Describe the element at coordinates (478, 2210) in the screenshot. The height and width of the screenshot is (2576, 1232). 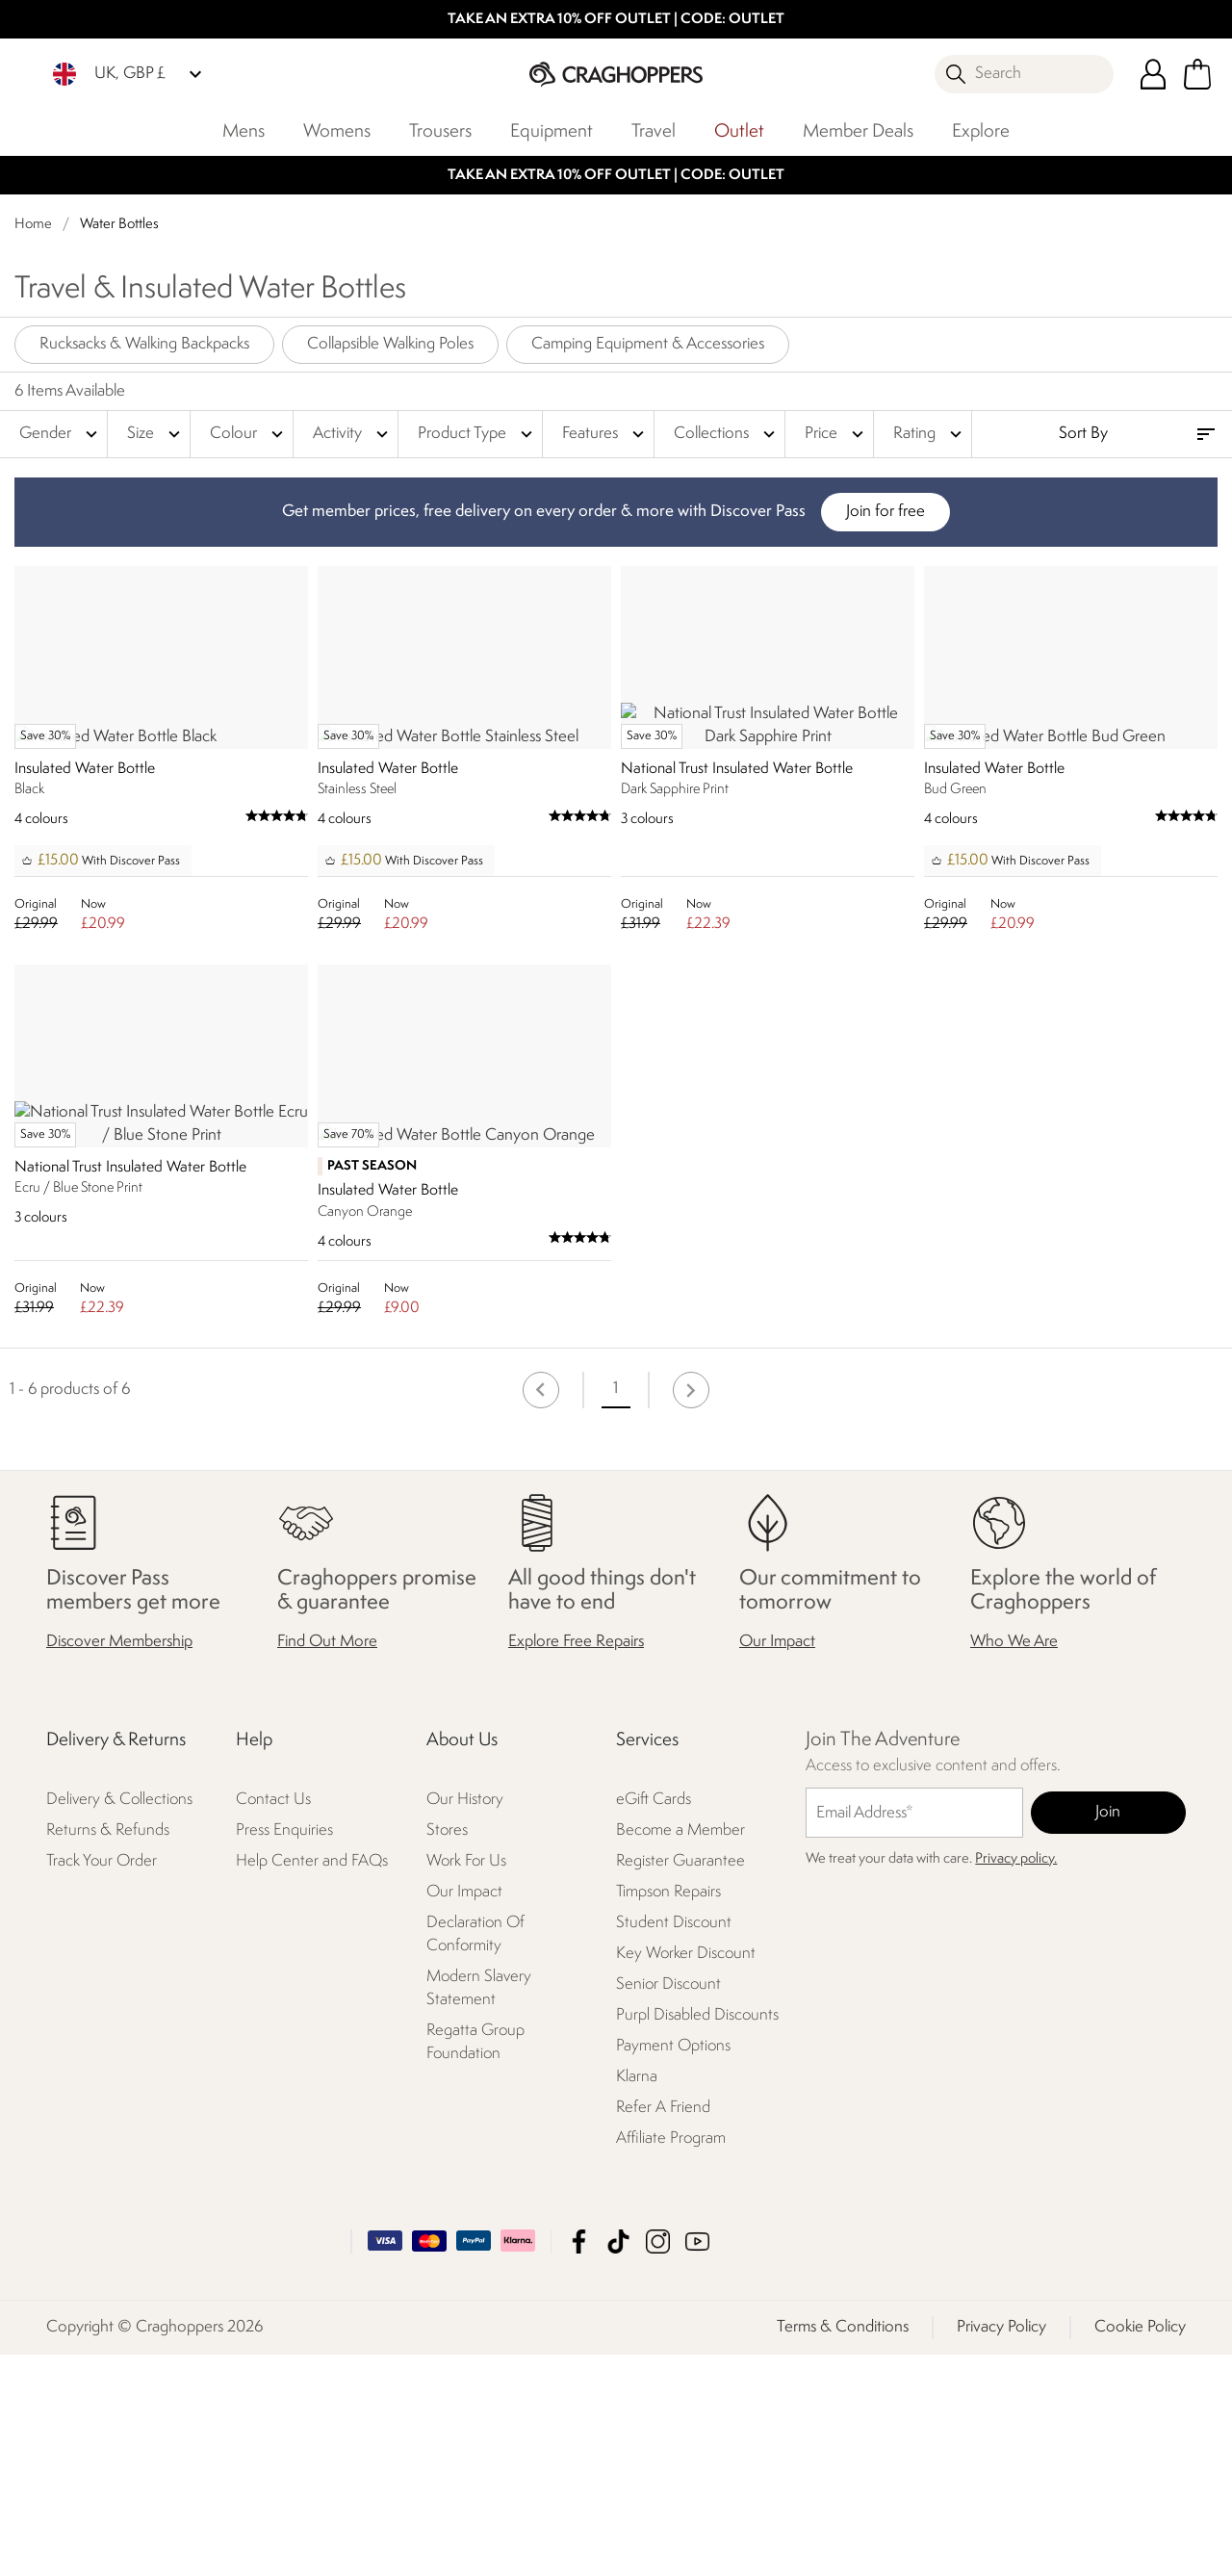
I see `Modern Slavery Statement` at that location.